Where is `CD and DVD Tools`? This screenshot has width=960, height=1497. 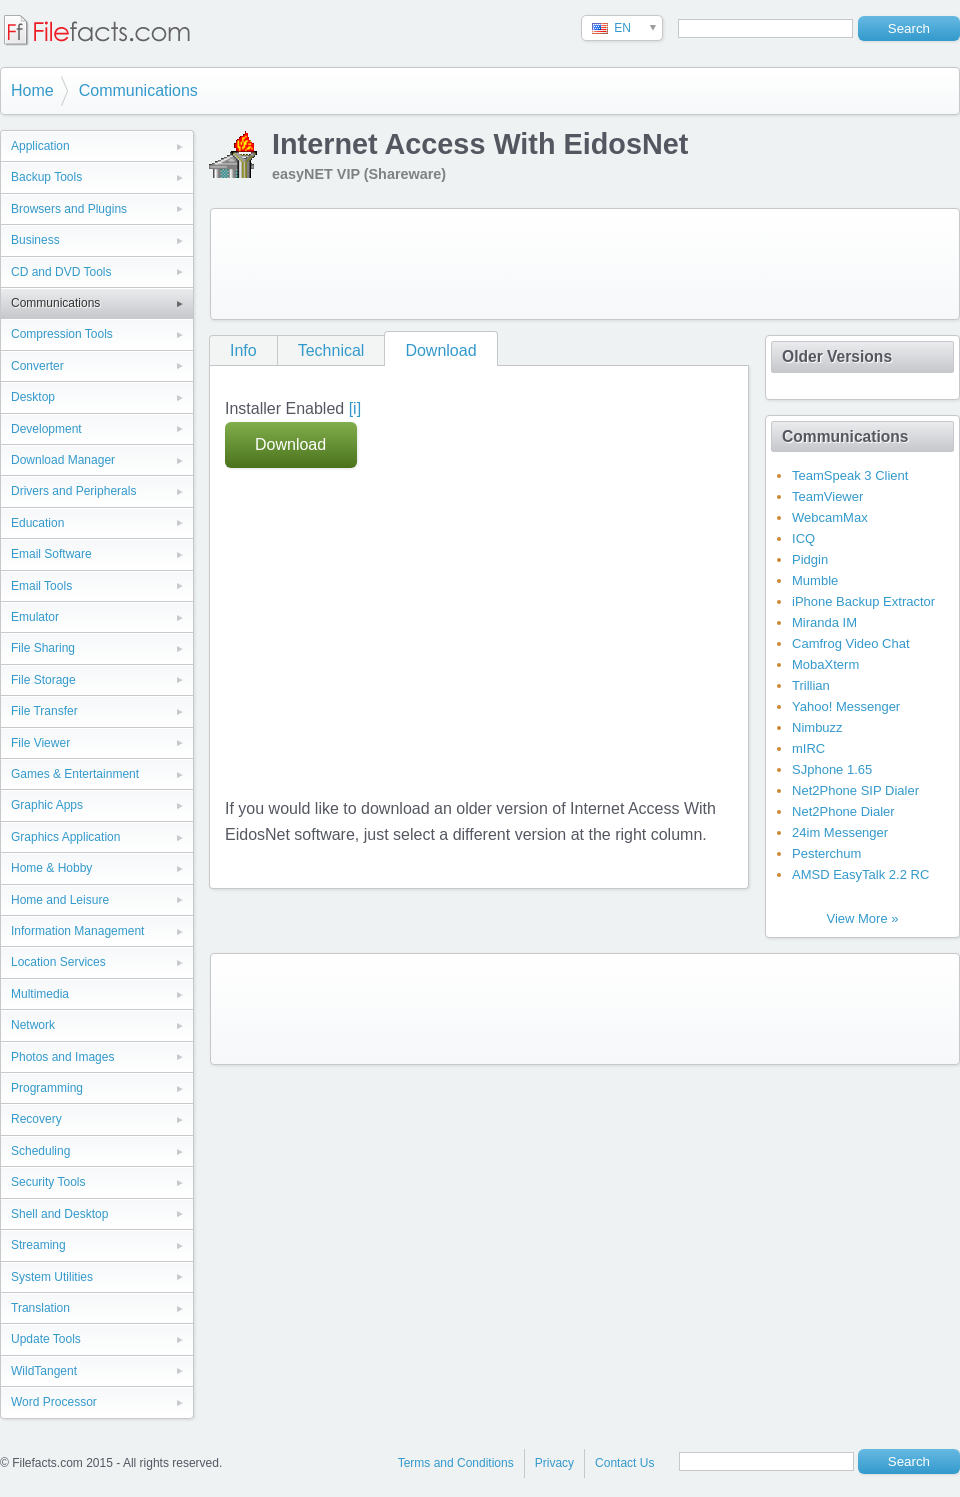
CD and DVD Tools is located at coordinates (61, 272).